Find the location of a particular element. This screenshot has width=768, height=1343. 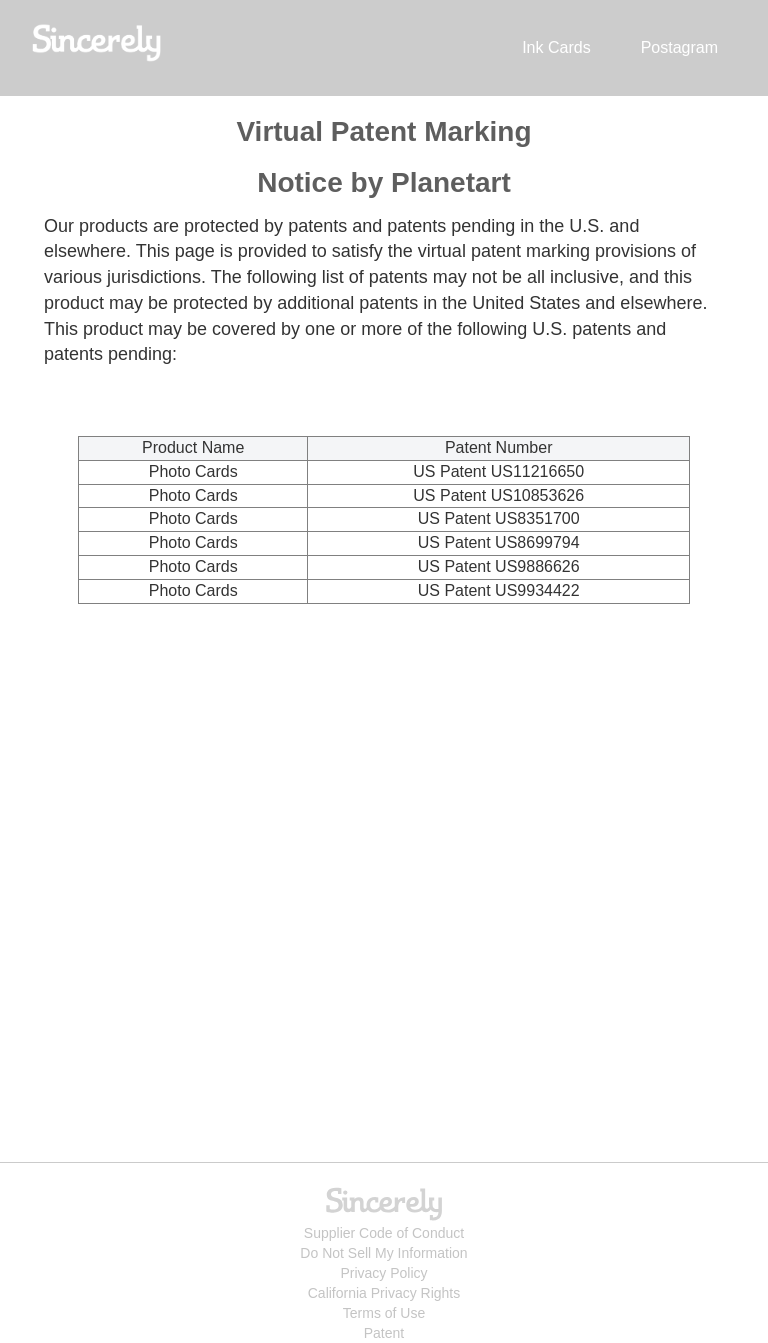

Ink Cards is located at coordinates (556, 47).